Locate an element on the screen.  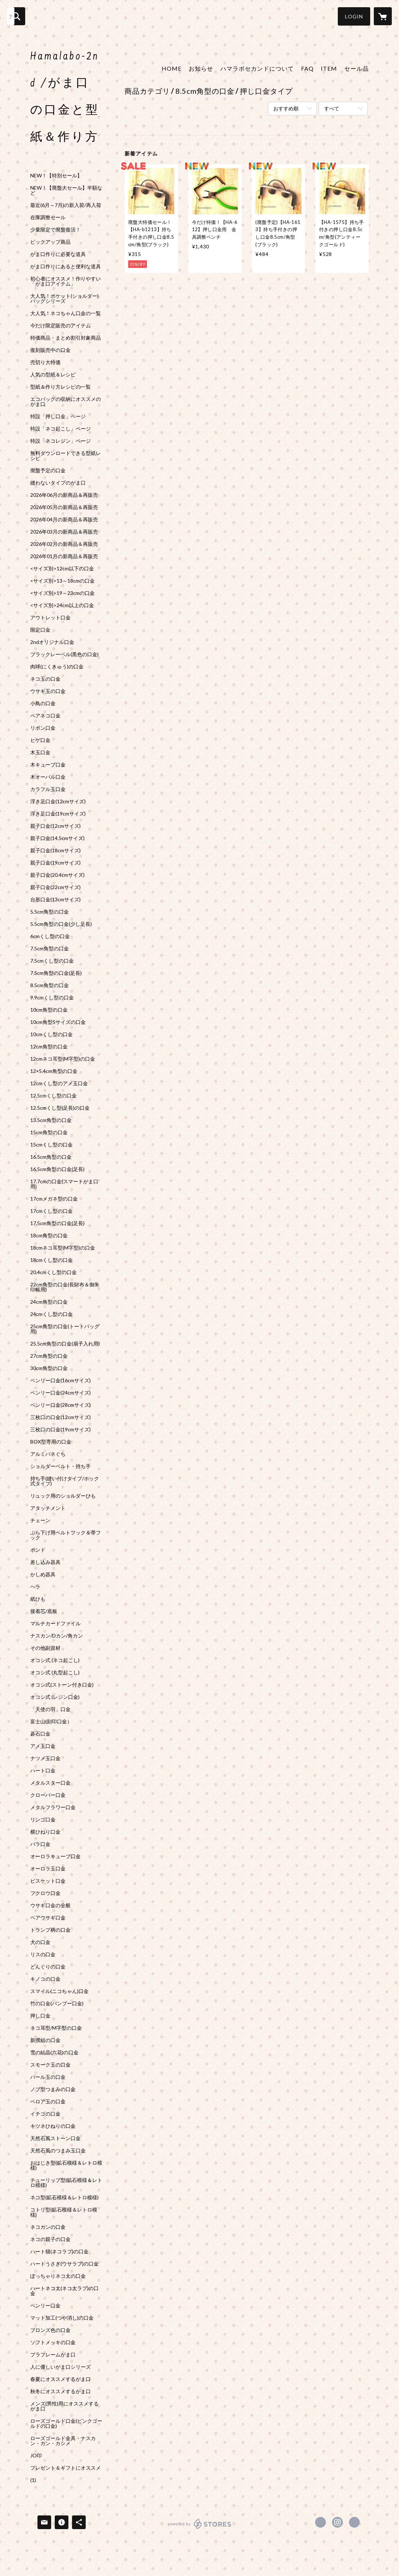
オコシ式 (レジン口金) is located at coordinates (55, 1697).